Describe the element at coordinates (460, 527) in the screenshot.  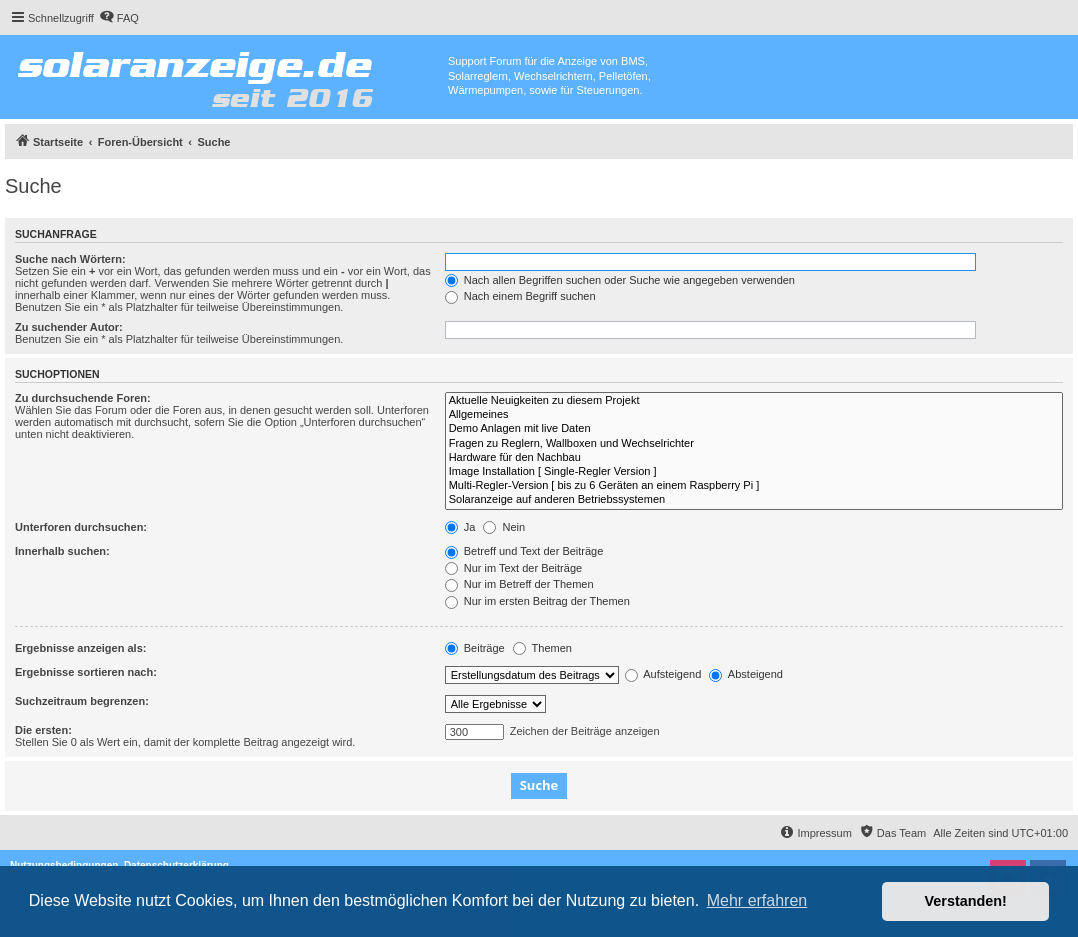
I see `Ja` at that location.